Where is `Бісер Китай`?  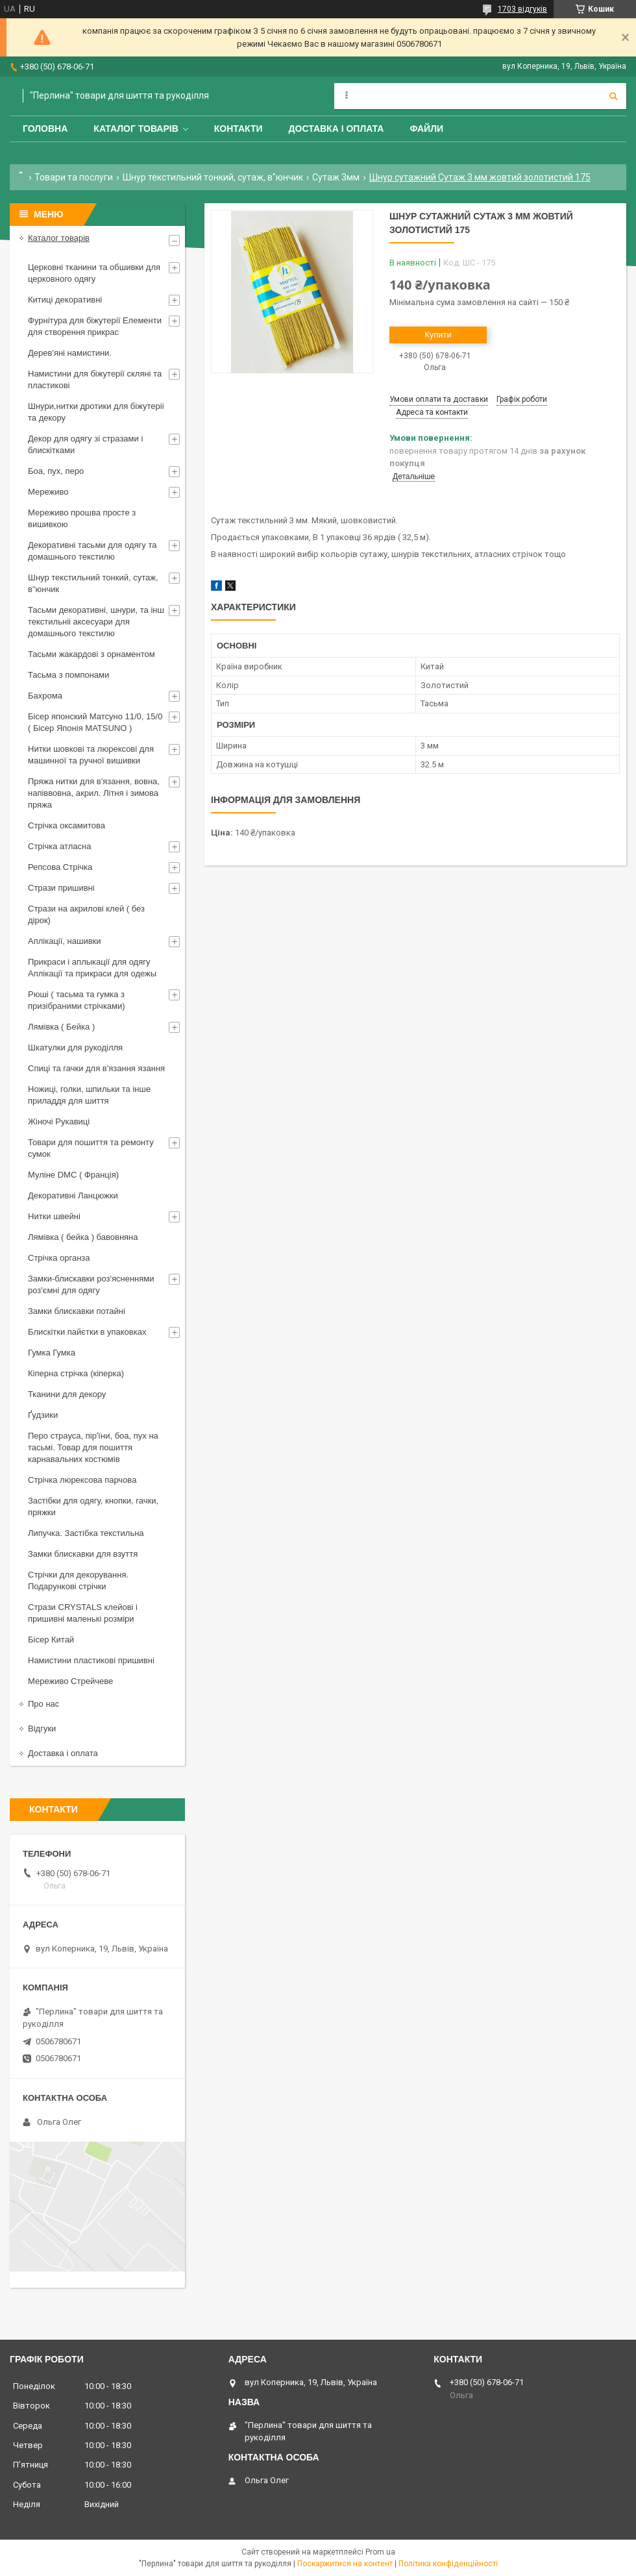 Бісер Китай is located at coordinates (51, 1639).